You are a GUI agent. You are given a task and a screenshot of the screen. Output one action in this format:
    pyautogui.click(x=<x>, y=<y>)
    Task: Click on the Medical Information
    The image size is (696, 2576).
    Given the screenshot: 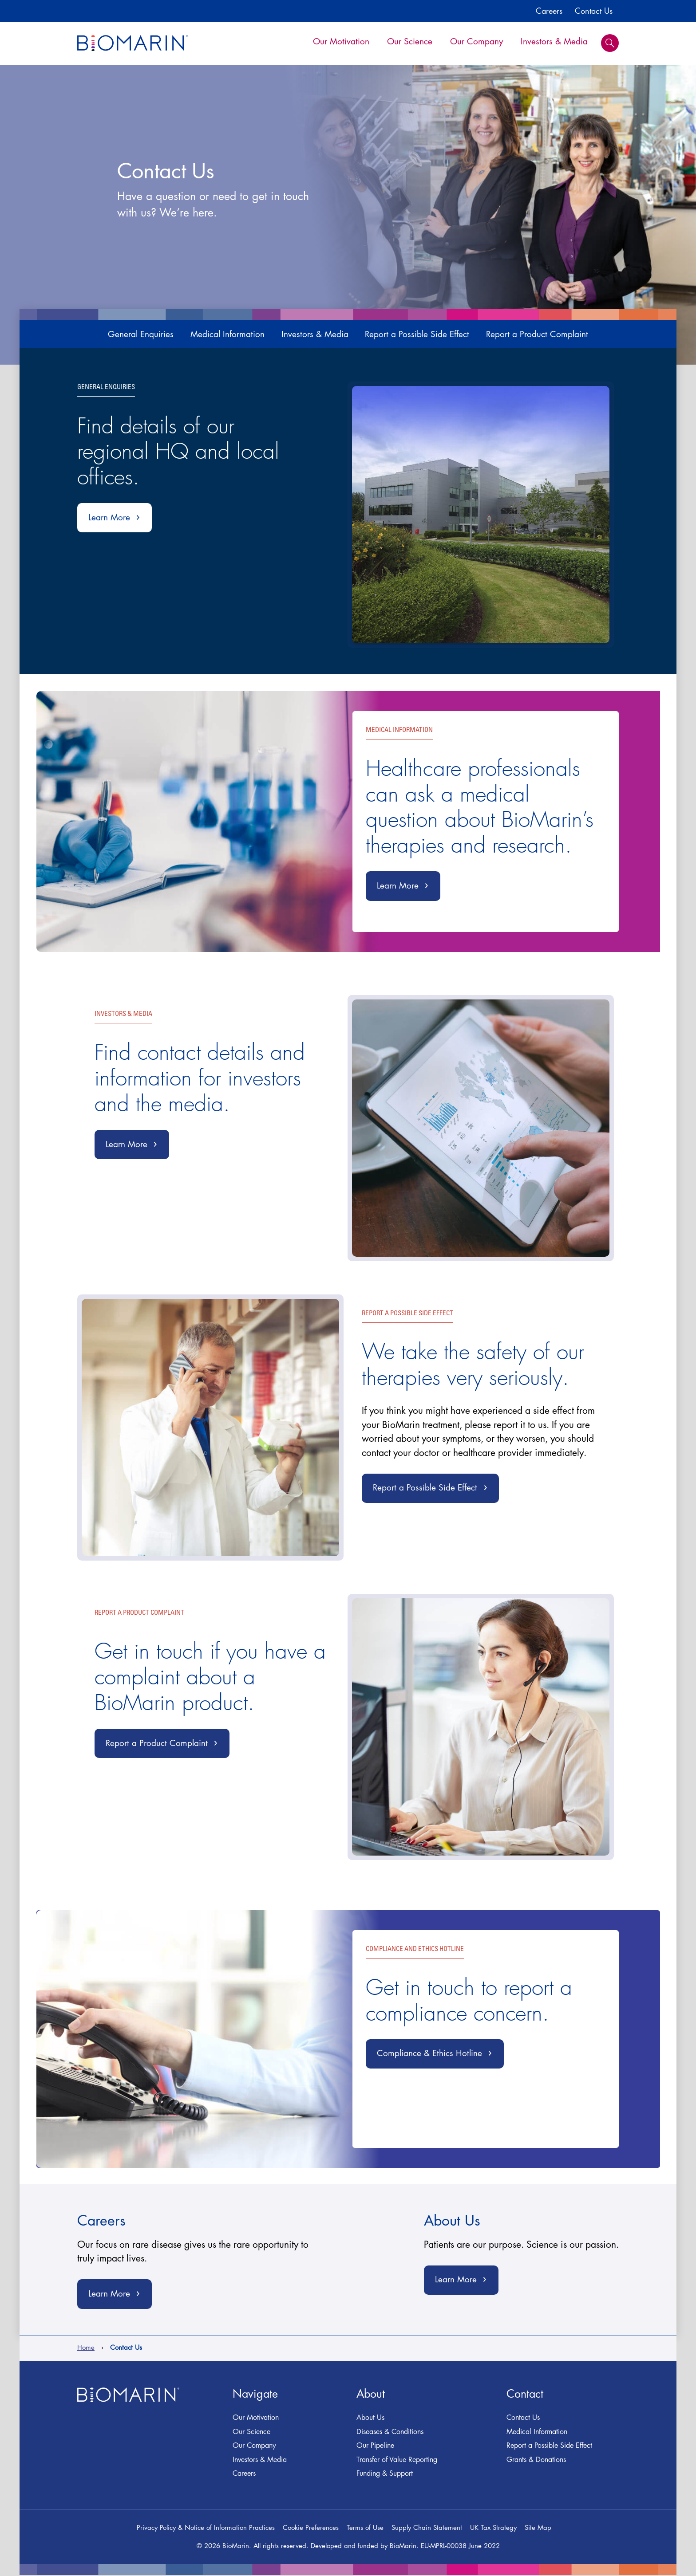 What is the action you would take?
    pyautogui.click(x=236, y=333)
    